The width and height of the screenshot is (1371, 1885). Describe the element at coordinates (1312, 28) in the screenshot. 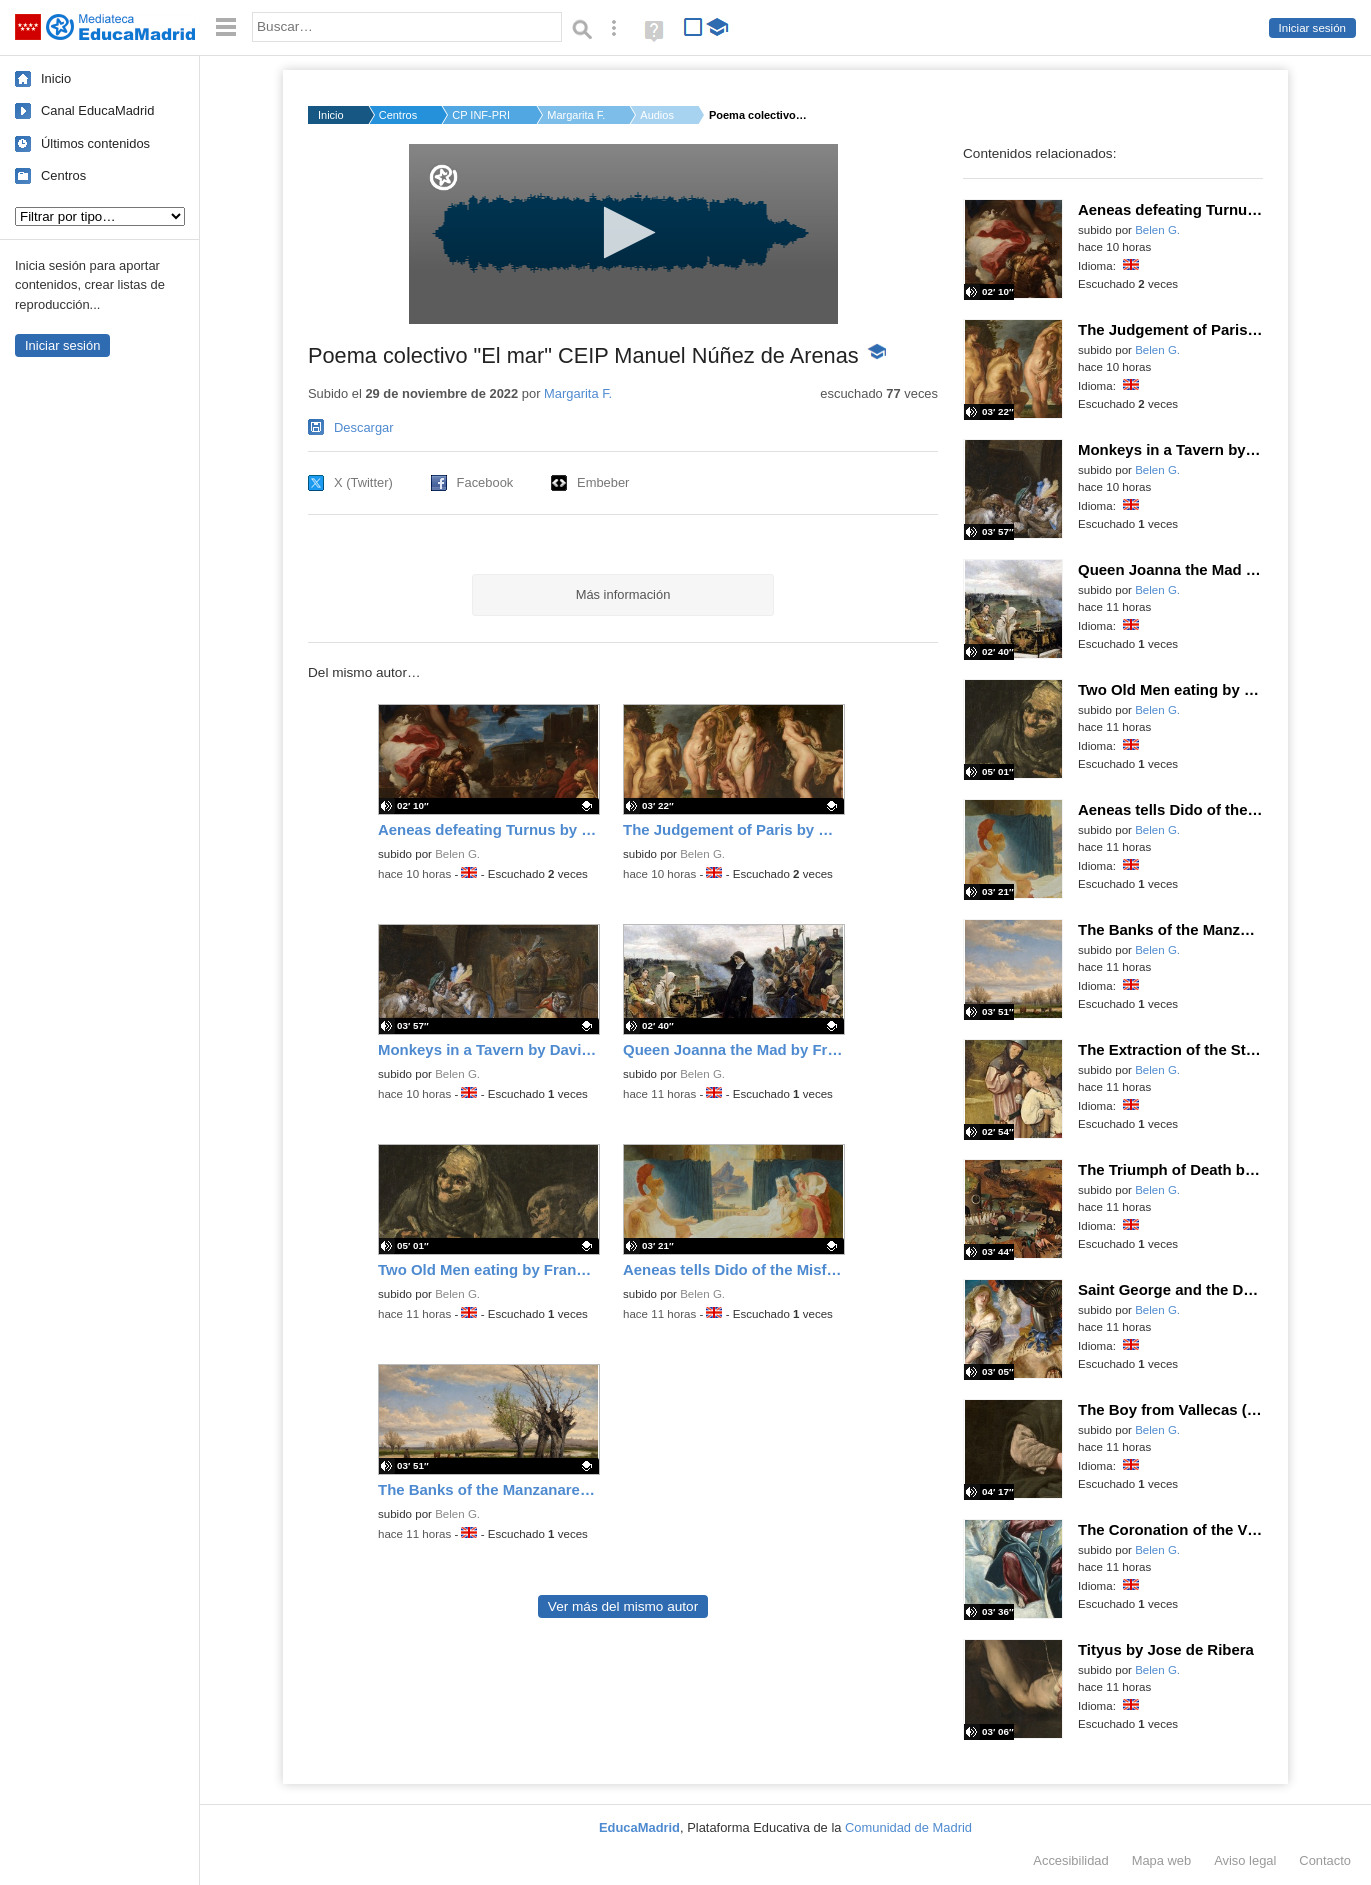

I see `Iniciar sesión` at that location.